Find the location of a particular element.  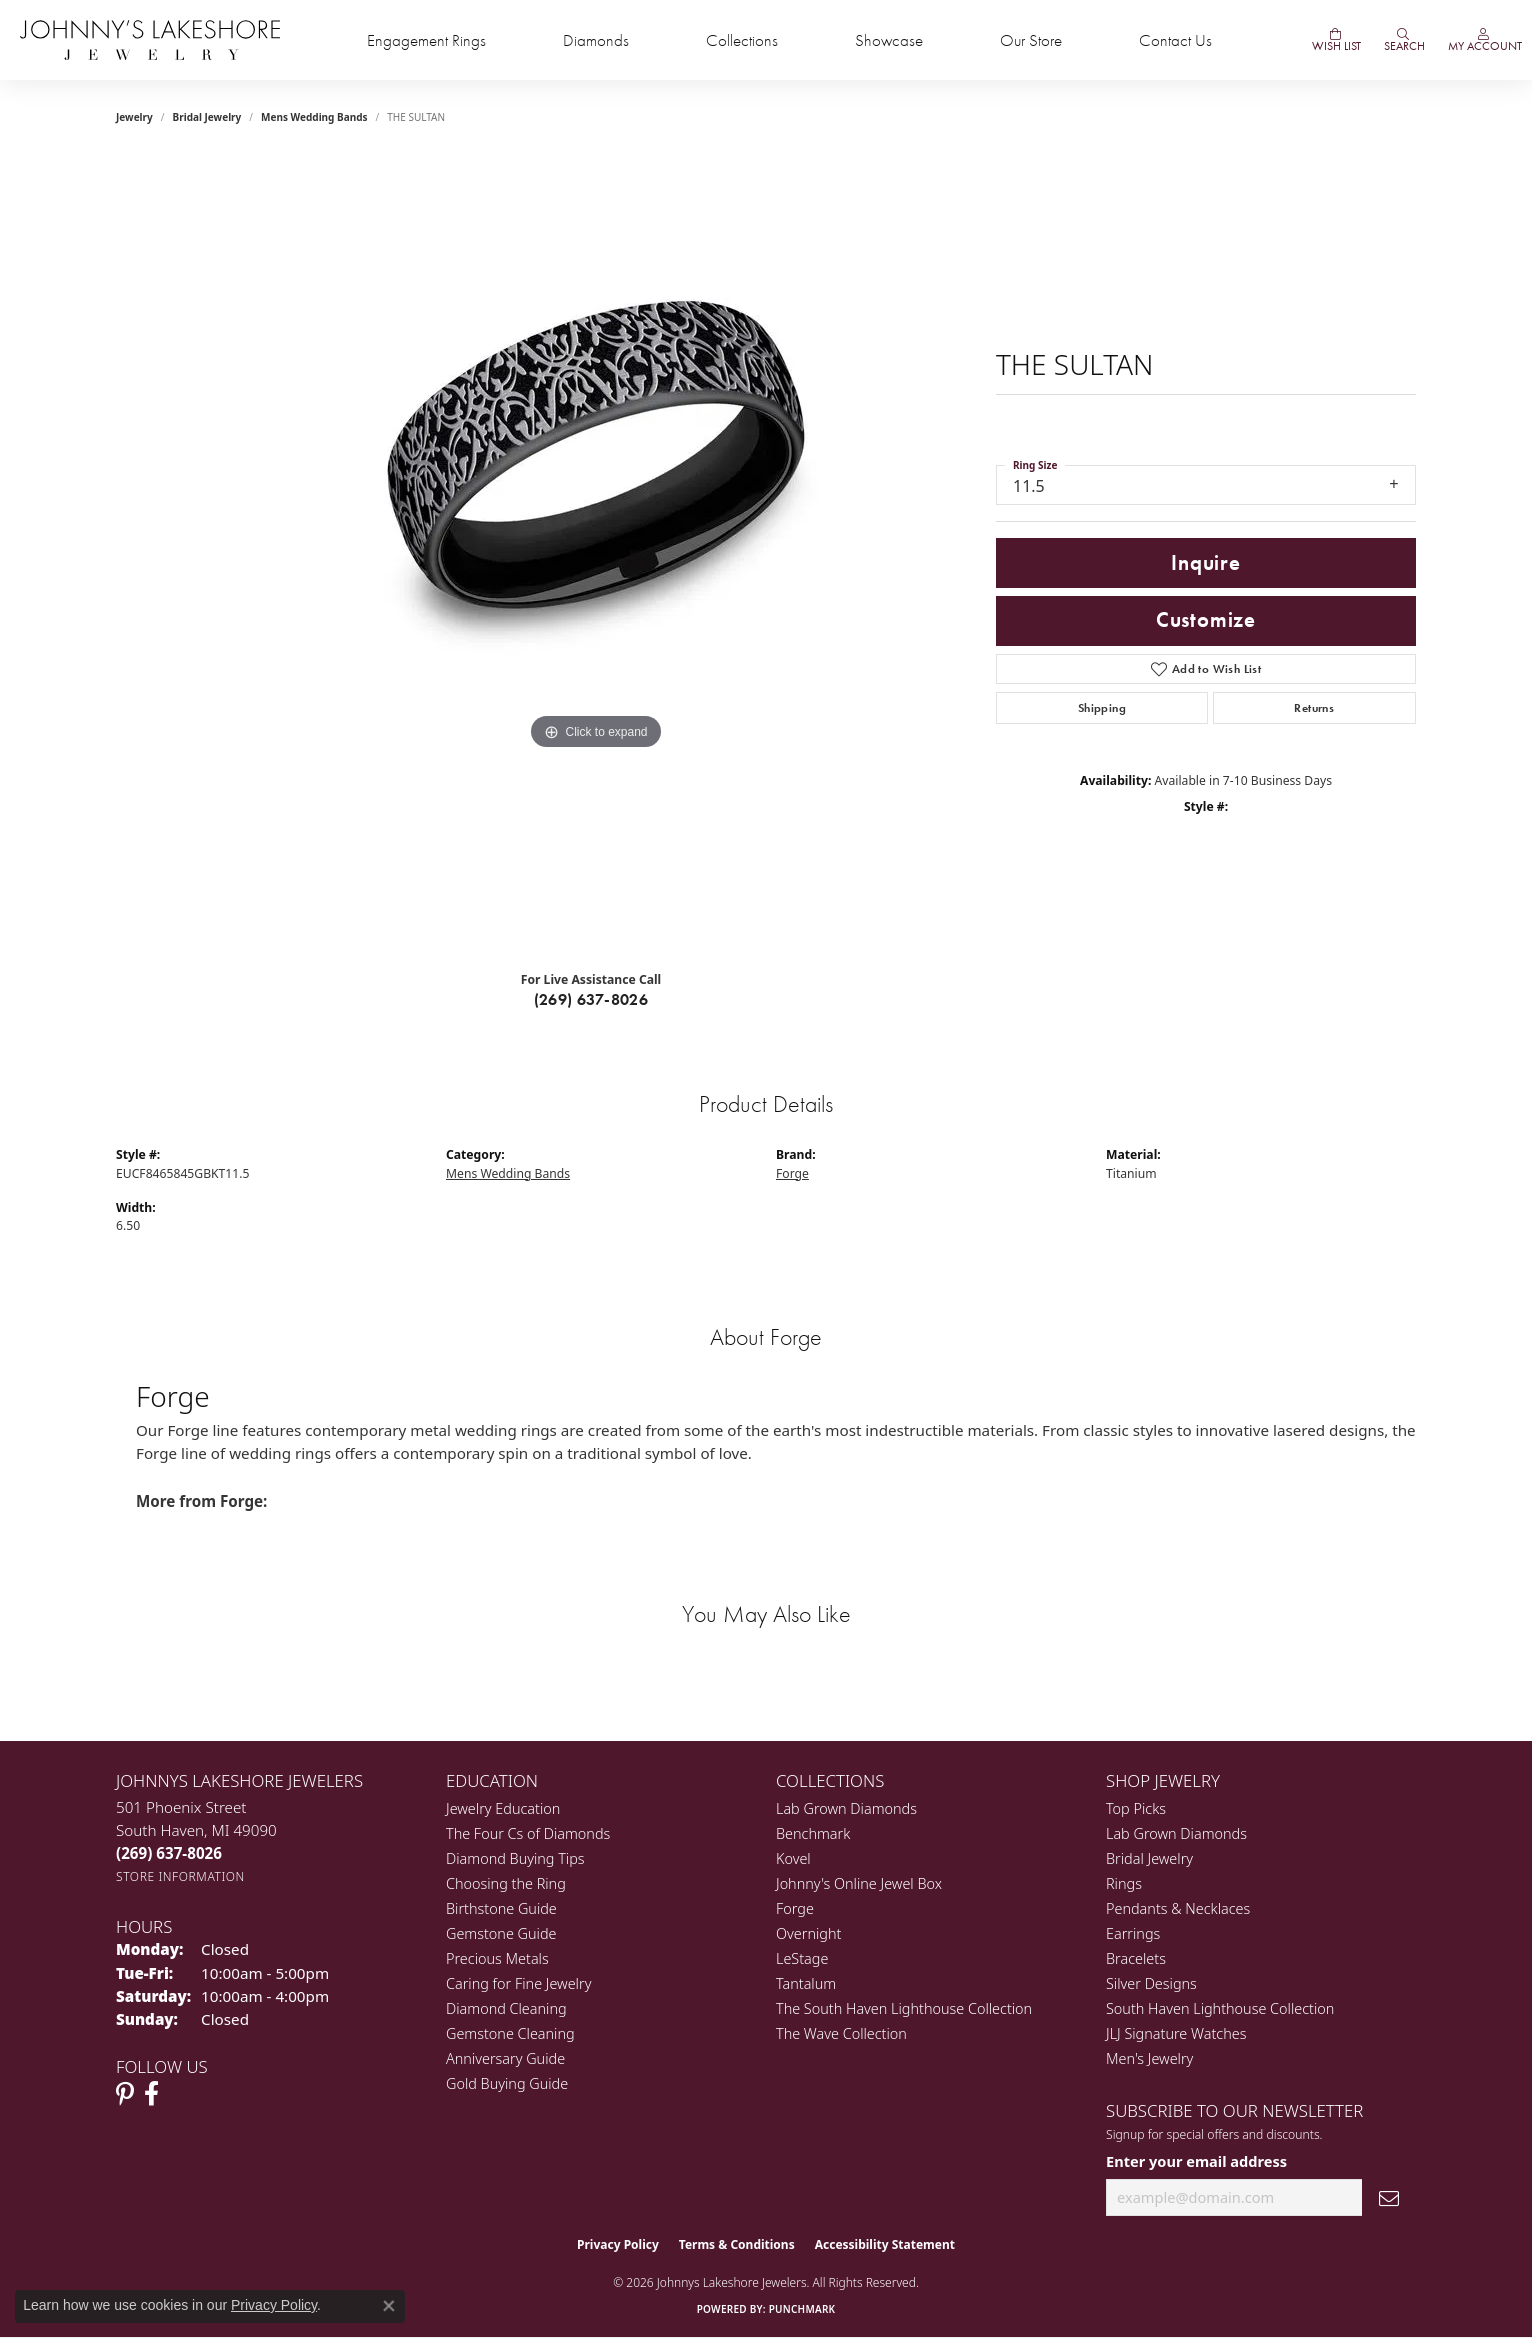

Top Picks [menuitem] is located at coordinates (1136, 1808).